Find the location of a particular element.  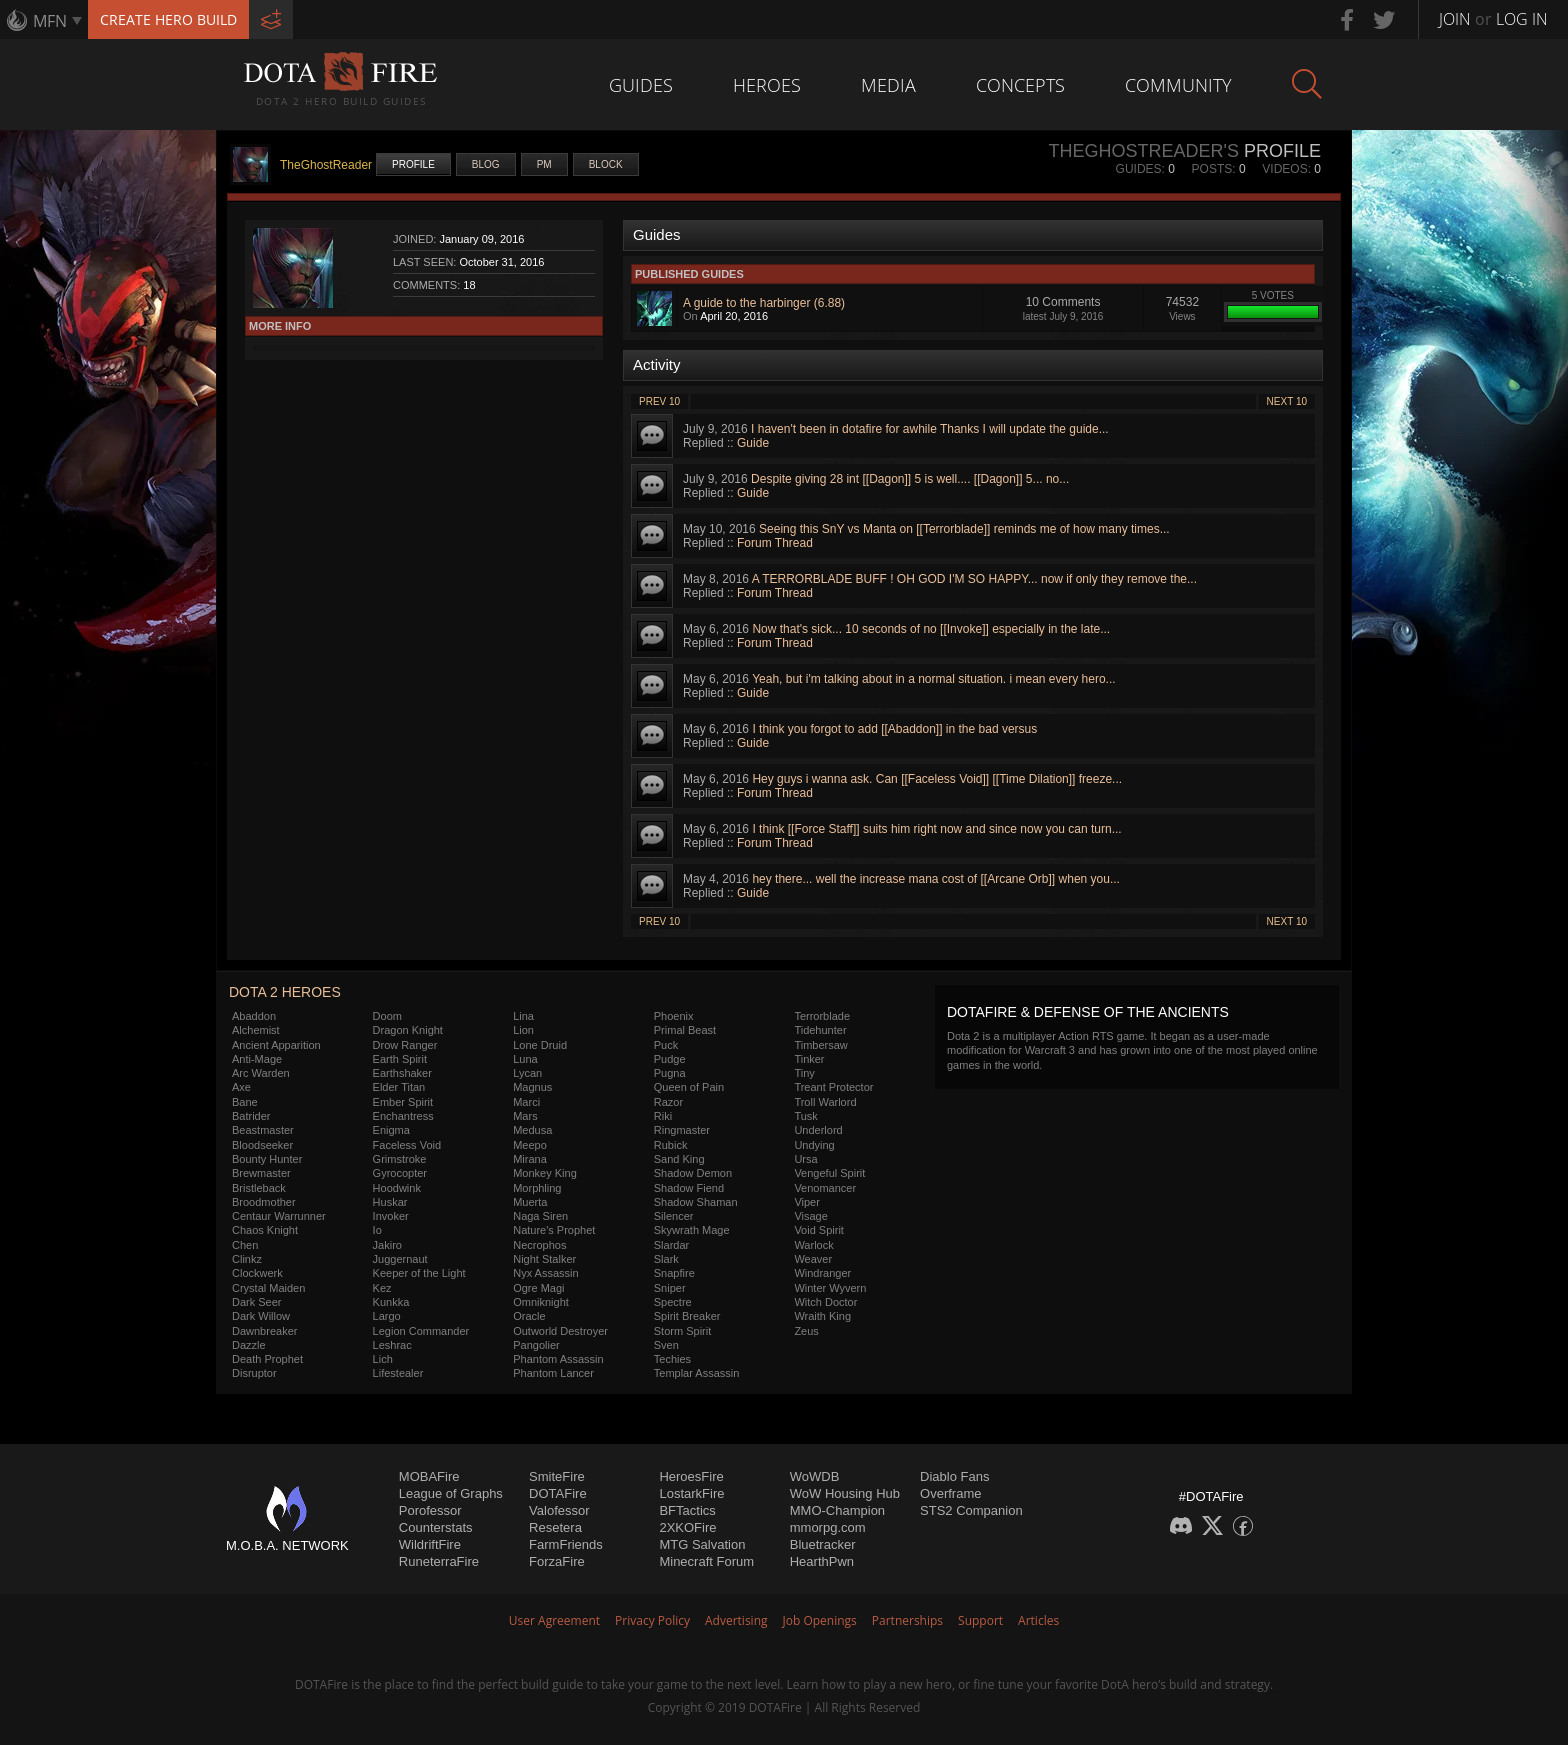

Phantom Assassin is located at coordinates (558, 1359).